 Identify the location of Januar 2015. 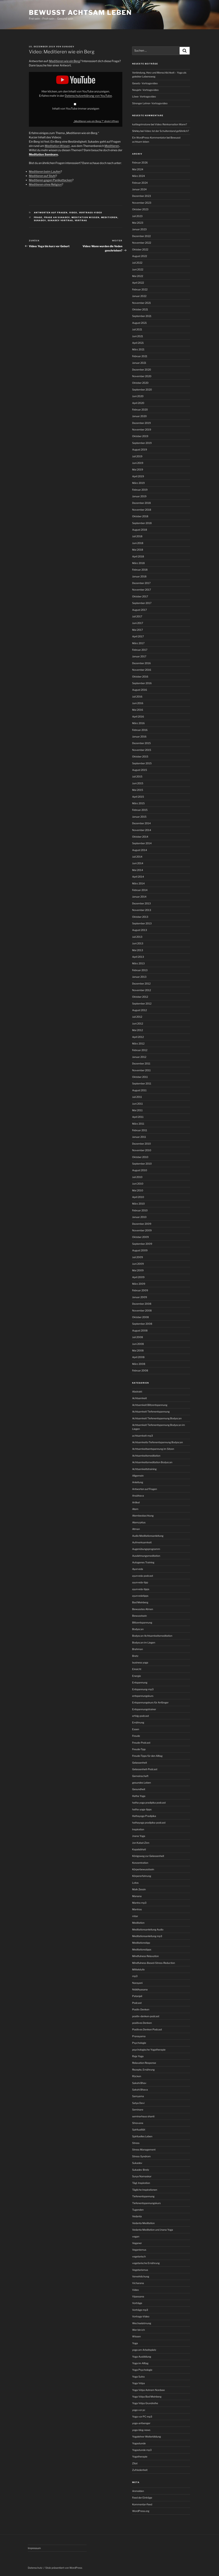
(139, 816).